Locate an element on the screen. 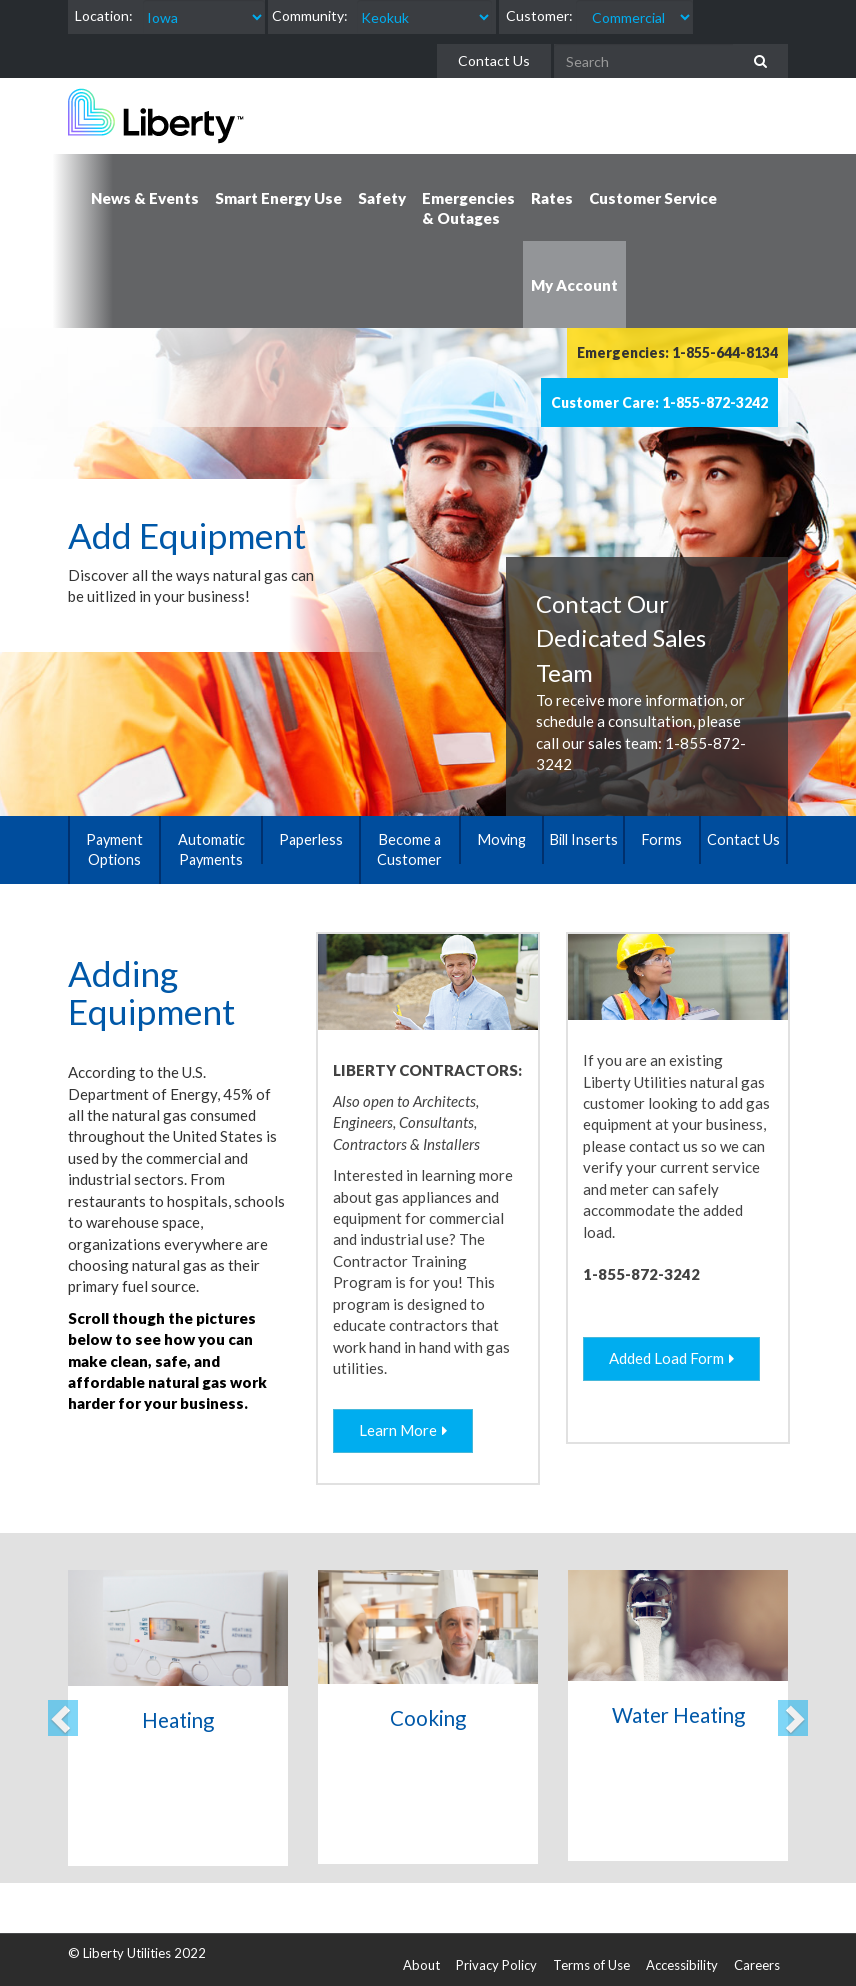  Community: is located at coordinates (310, 15).